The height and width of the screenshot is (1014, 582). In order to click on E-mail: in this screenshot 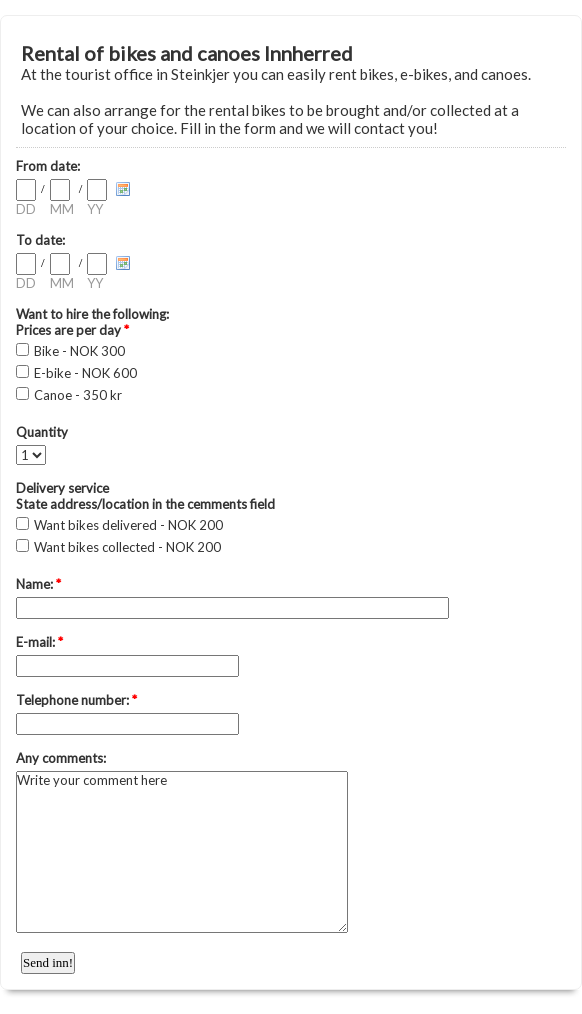, I will do `click(39, 642)`.